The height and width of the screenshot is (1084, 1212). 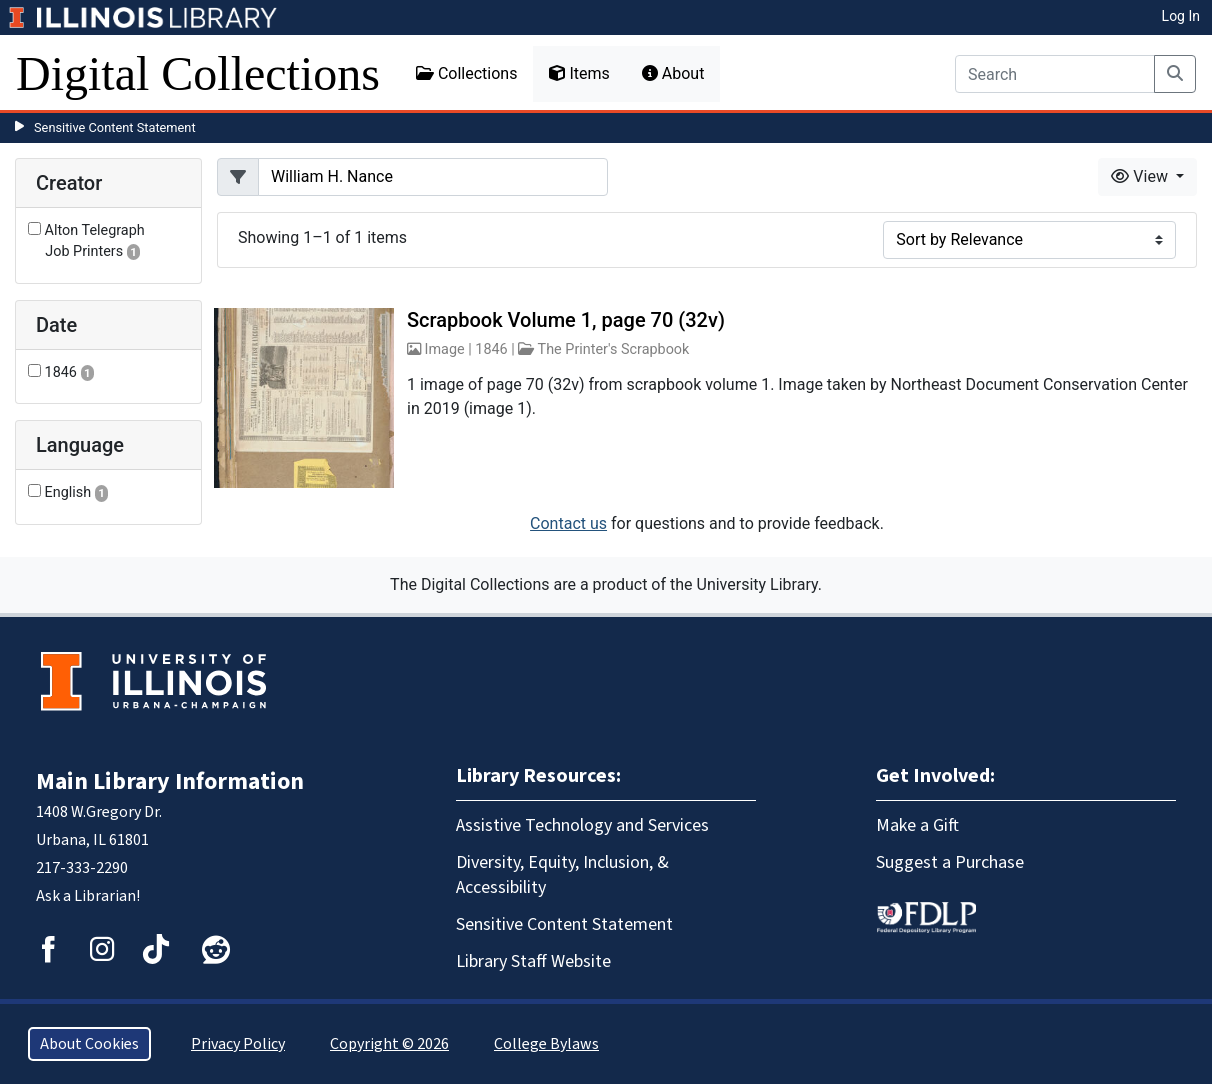 What do you see at coordinates (562, 875) in the screenshot?
I see `Diversity, Equity, Inclusion, & Accessibility` at bounding box center [562, 875].